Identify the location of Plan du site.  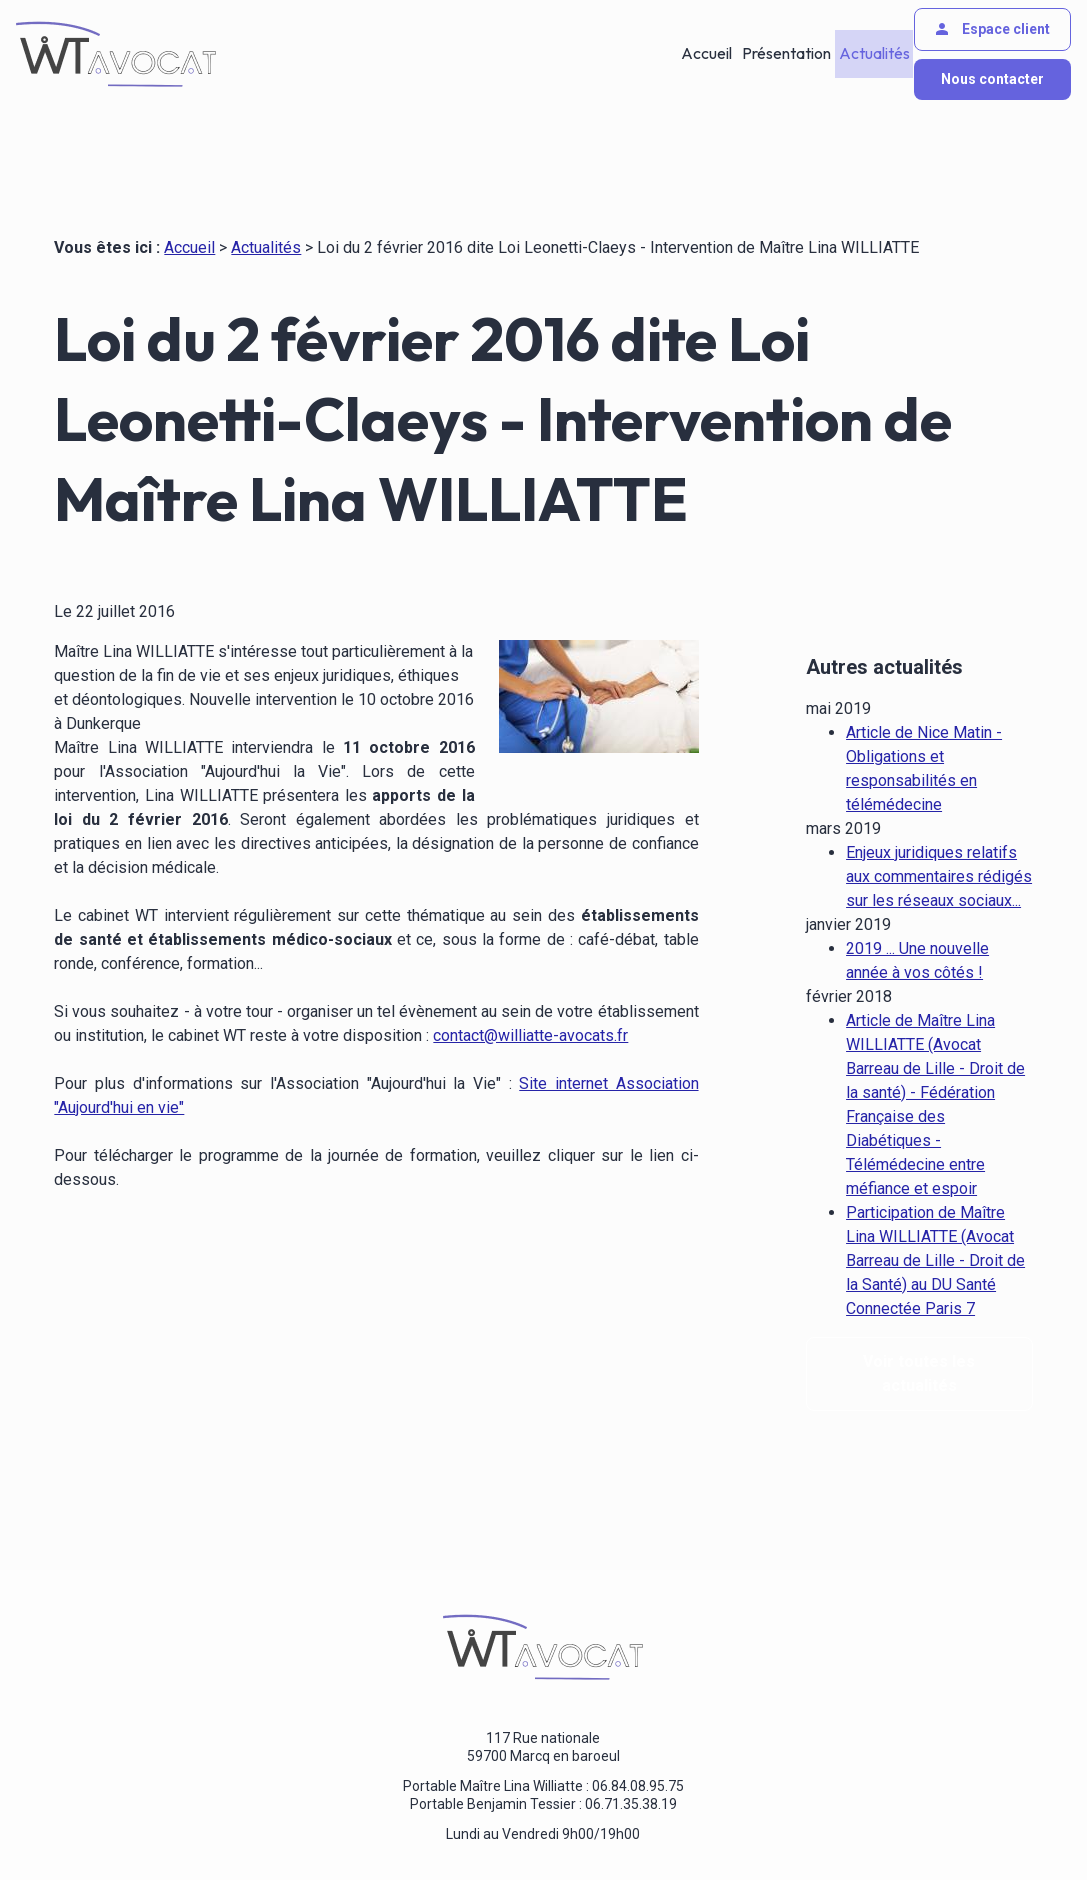
(687, 1829).